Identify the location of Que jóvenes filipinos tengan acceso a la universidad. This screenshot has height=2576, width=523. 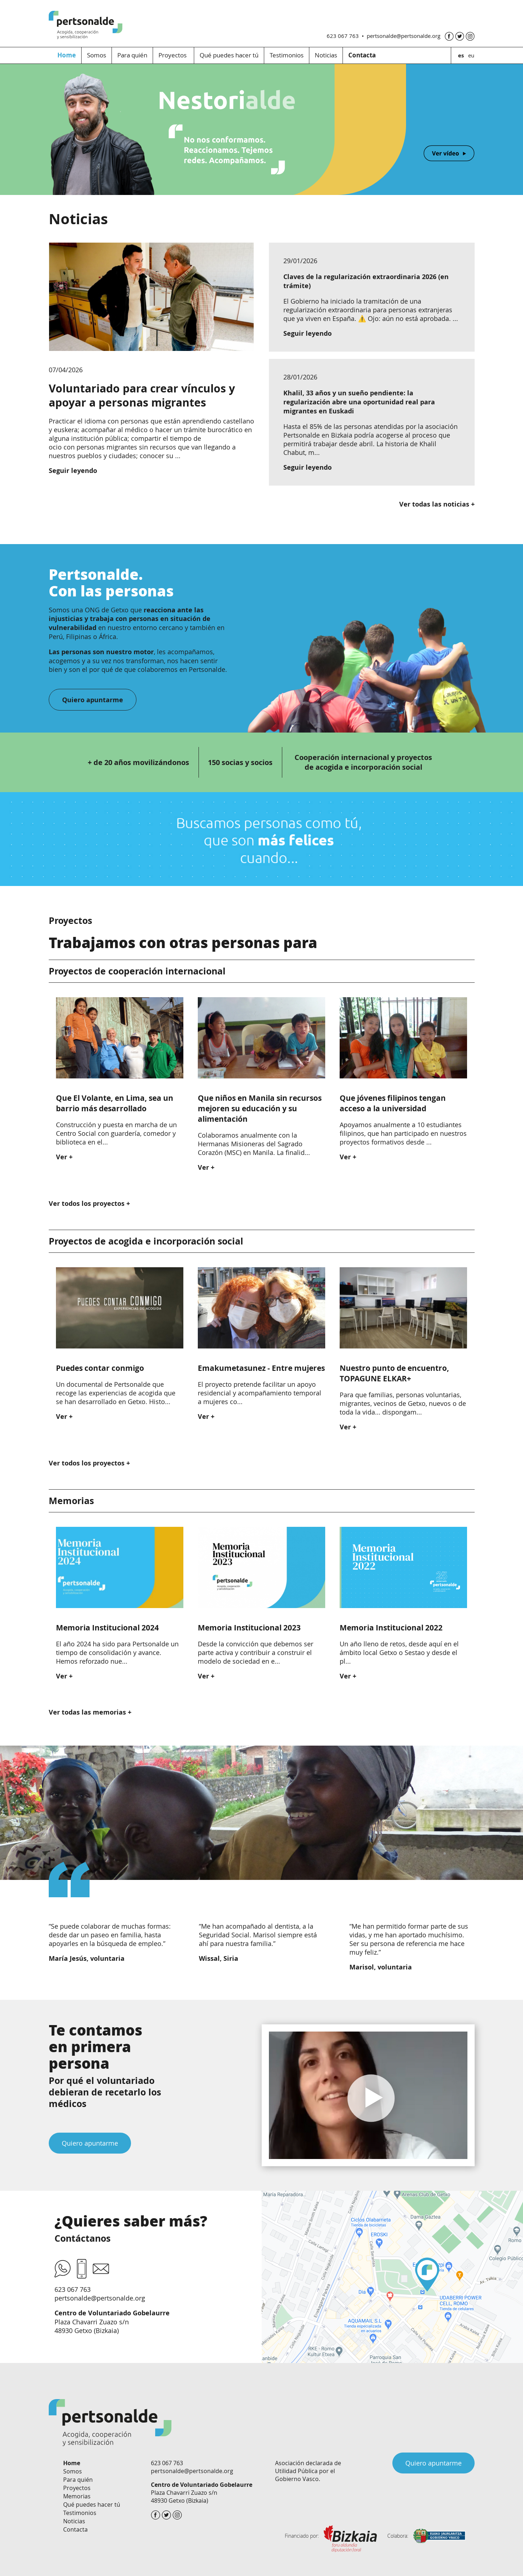
(393, 1103).